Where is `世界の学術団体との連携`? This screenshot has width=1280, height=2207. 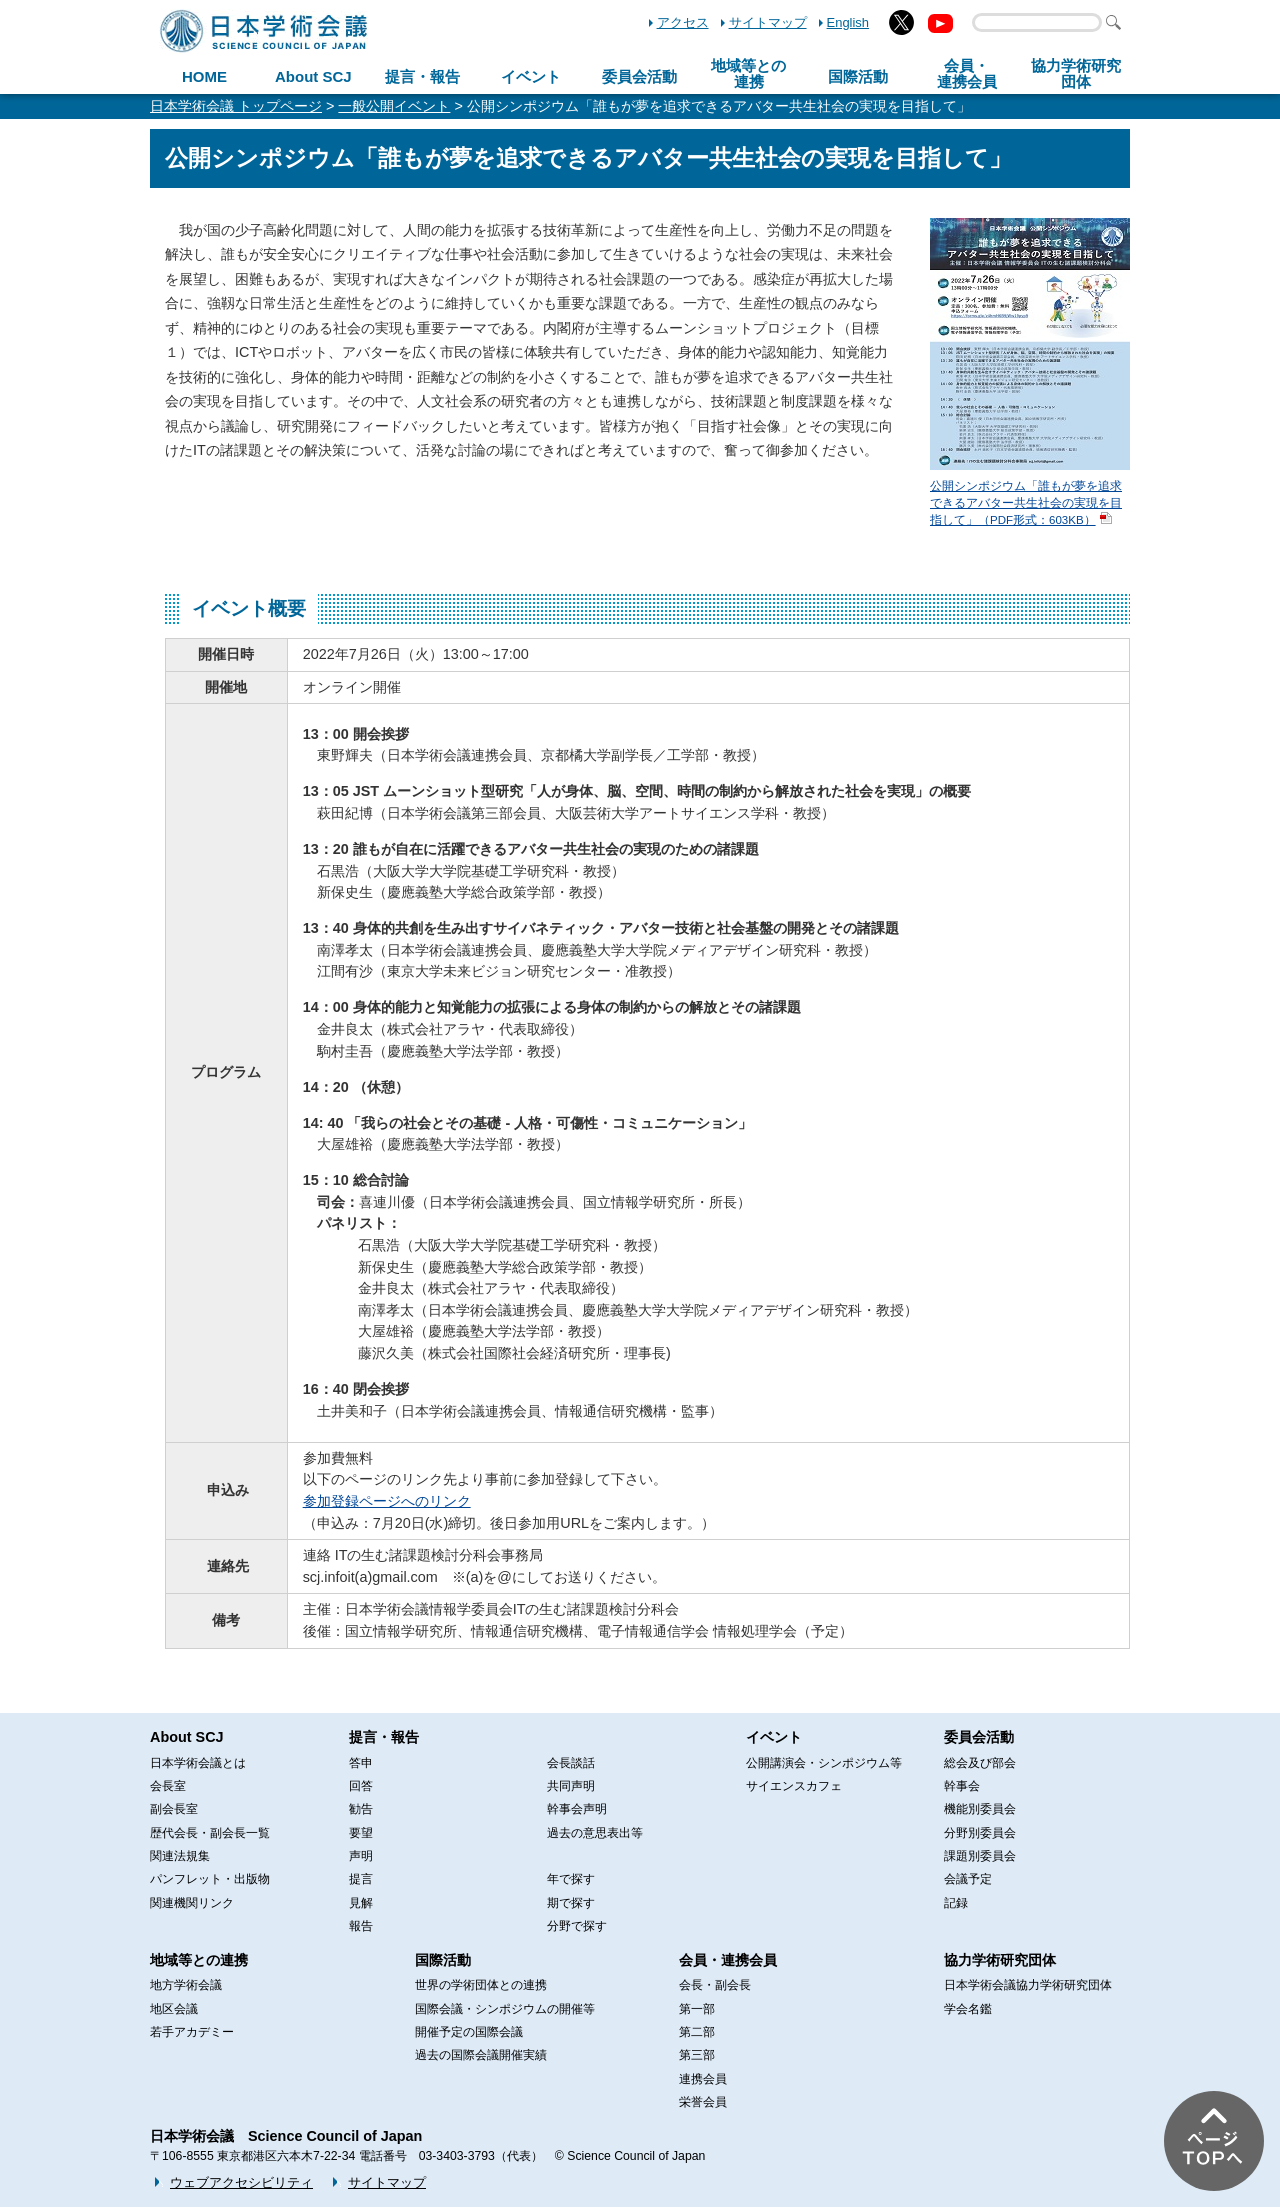
世界の学術団体との連携 is located at coordinates (481, 1985).